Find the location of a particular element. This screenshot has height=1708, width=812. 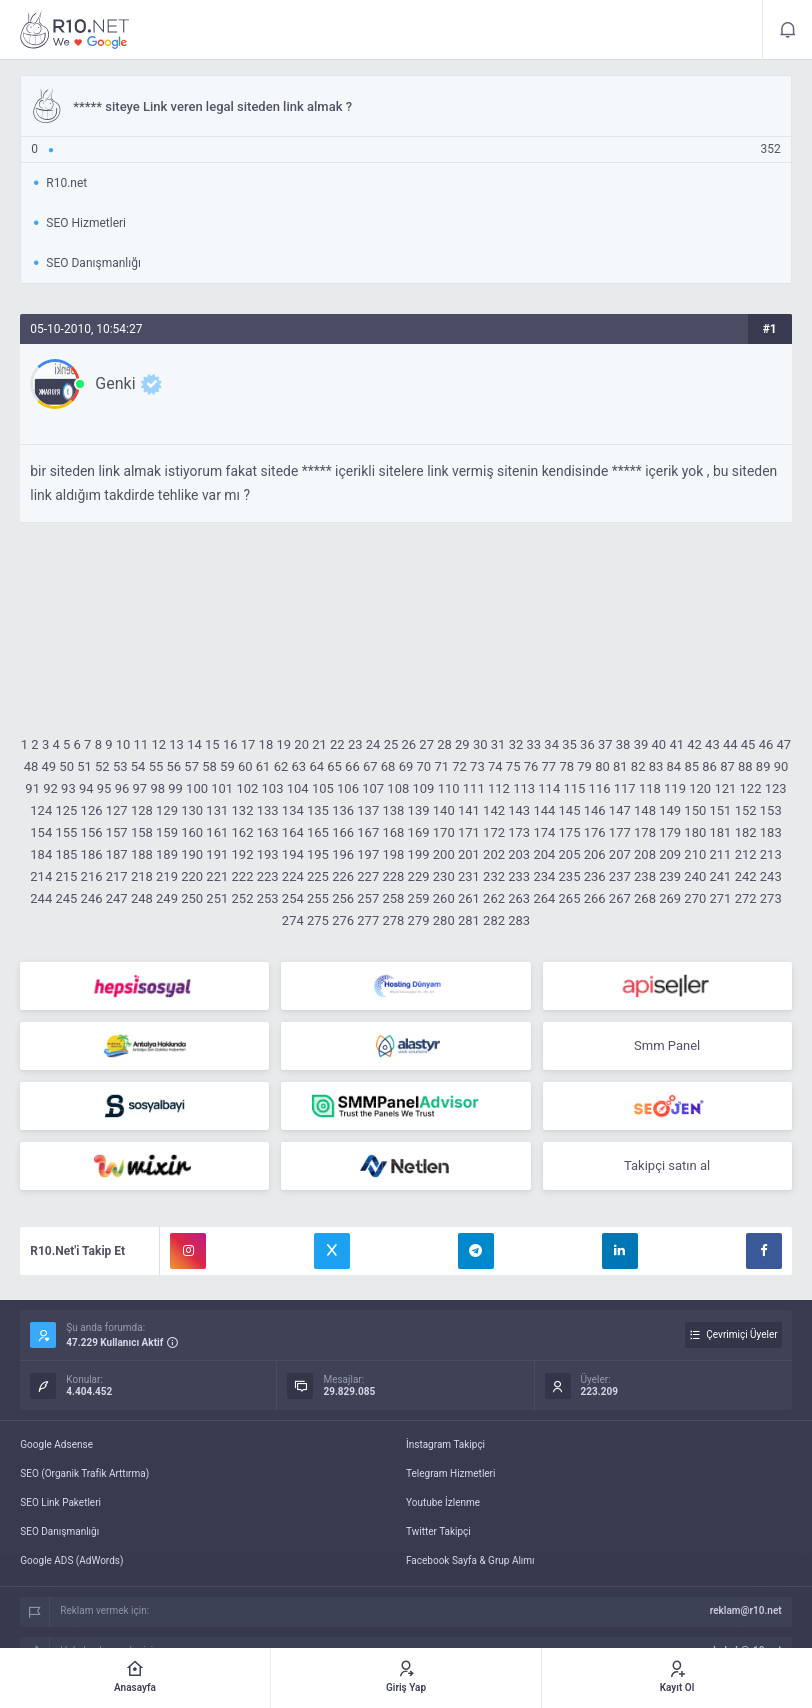

21 is located at coordinates (319, 744).